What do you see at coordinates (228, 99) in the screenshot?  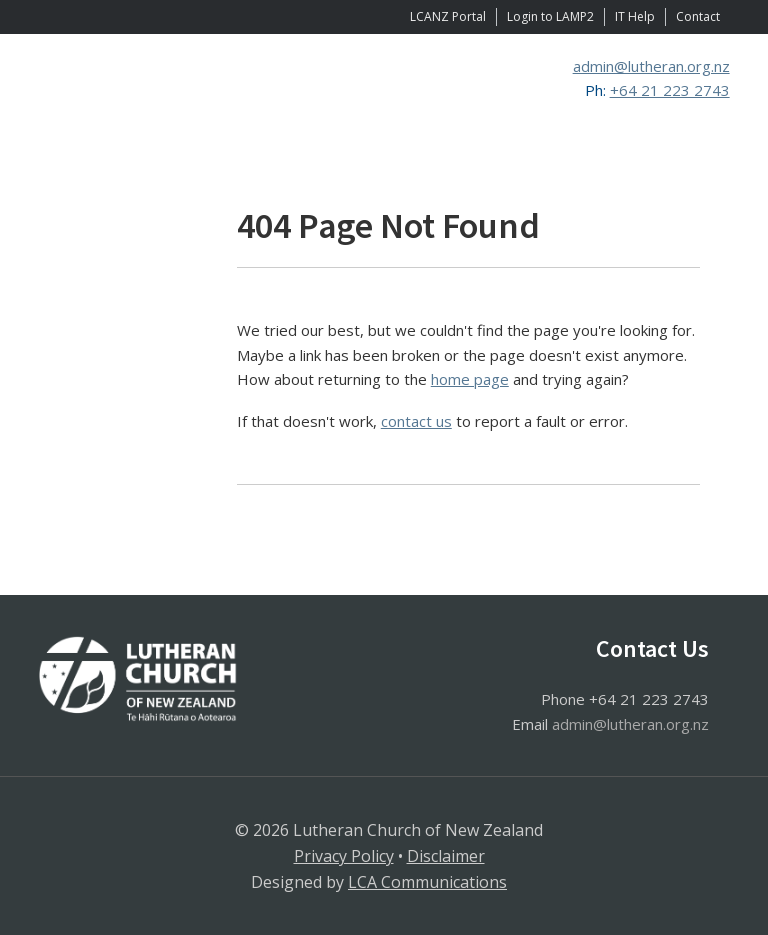 I see `Lutheran Church of New Zealand` at bounding box center [228, 99].